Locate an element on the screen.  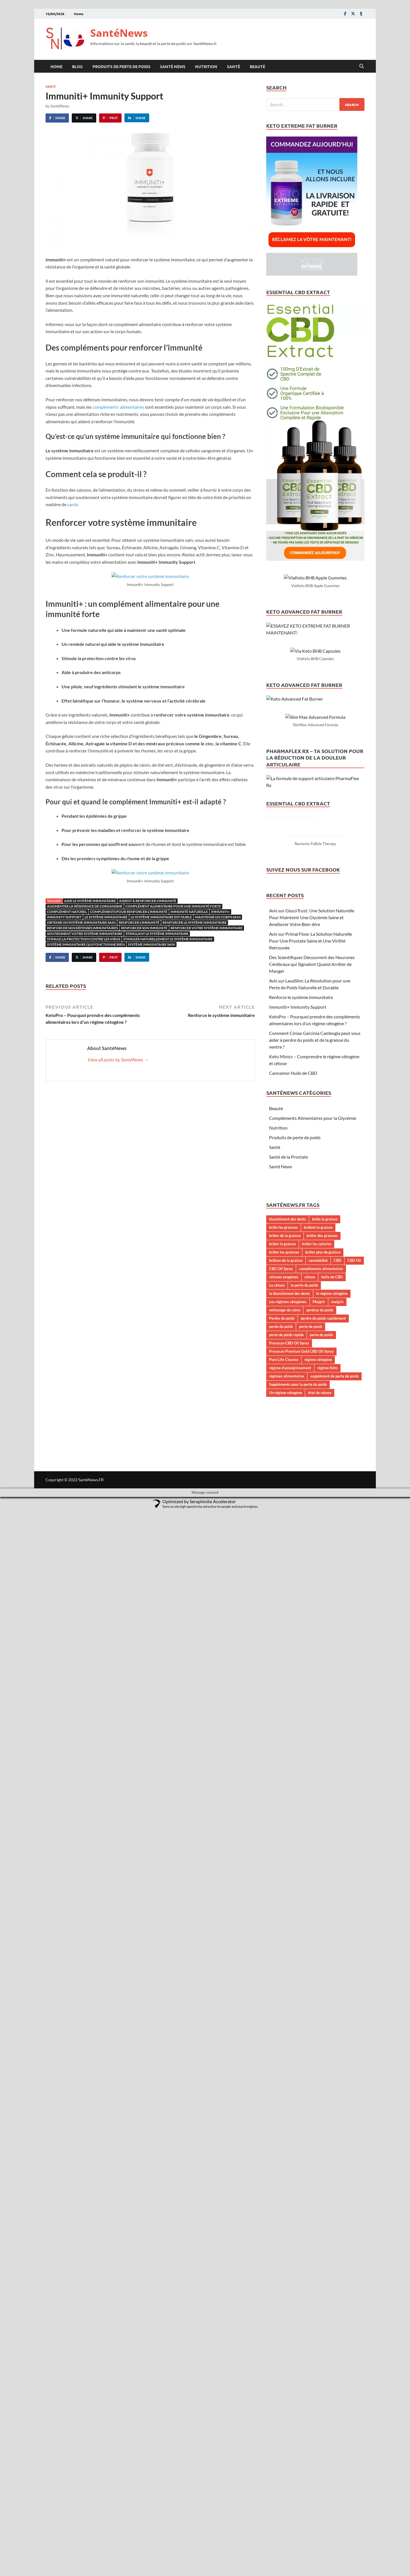
aide le système immunitaire is located at coordinates (90, 901).